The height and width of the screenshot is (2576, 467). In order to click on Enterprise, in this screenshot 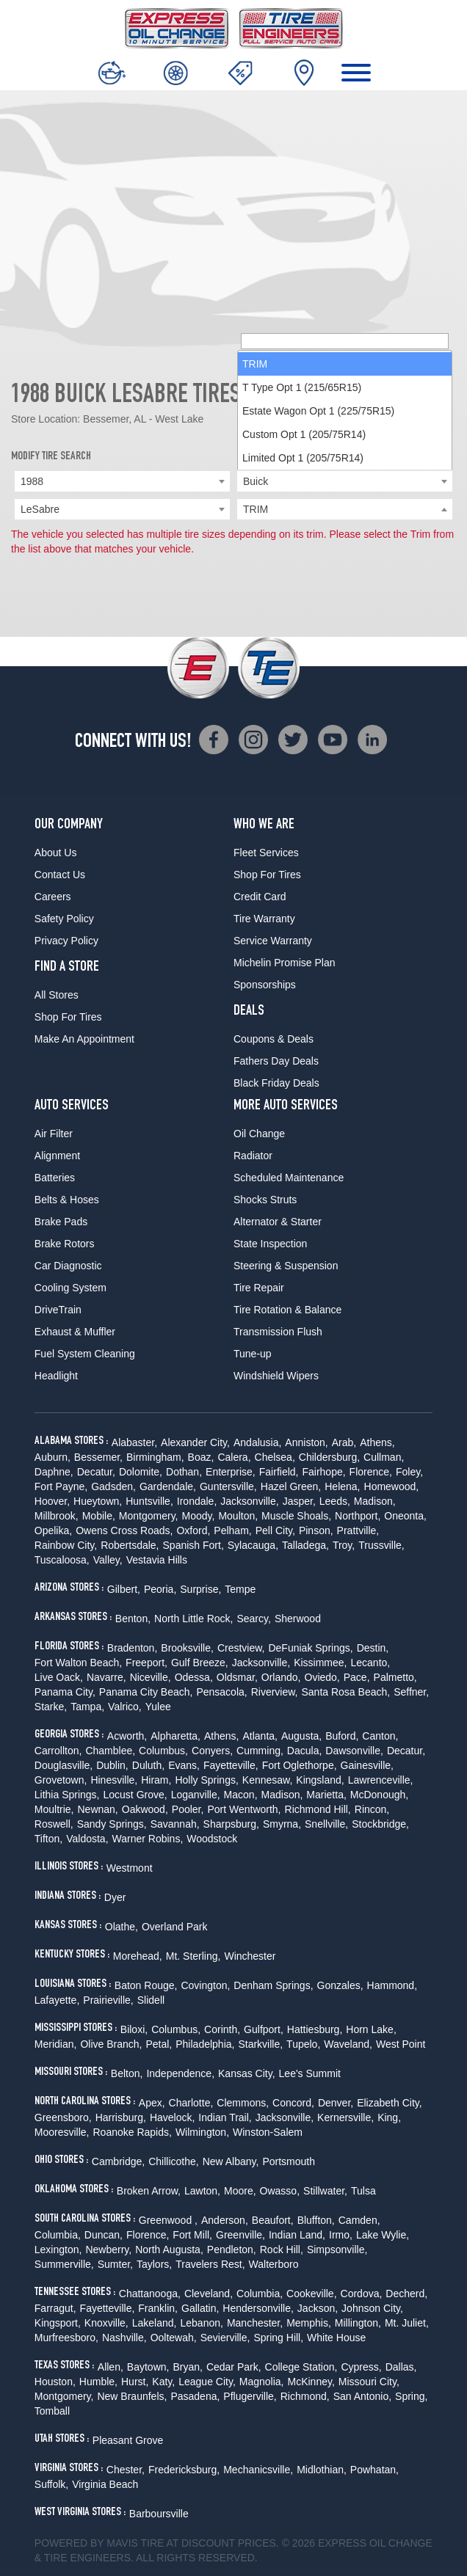, I will do `click(231, 1472)`.